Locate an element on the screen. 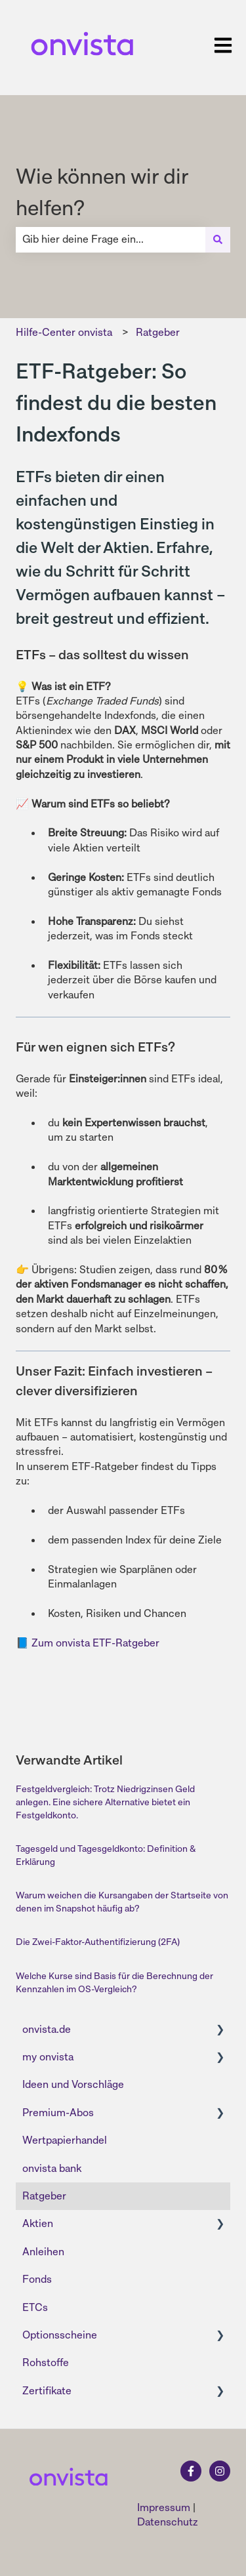 The width and height of the screenshot is (246, 2576). Ratgeber is located at coordinates (158, 332).